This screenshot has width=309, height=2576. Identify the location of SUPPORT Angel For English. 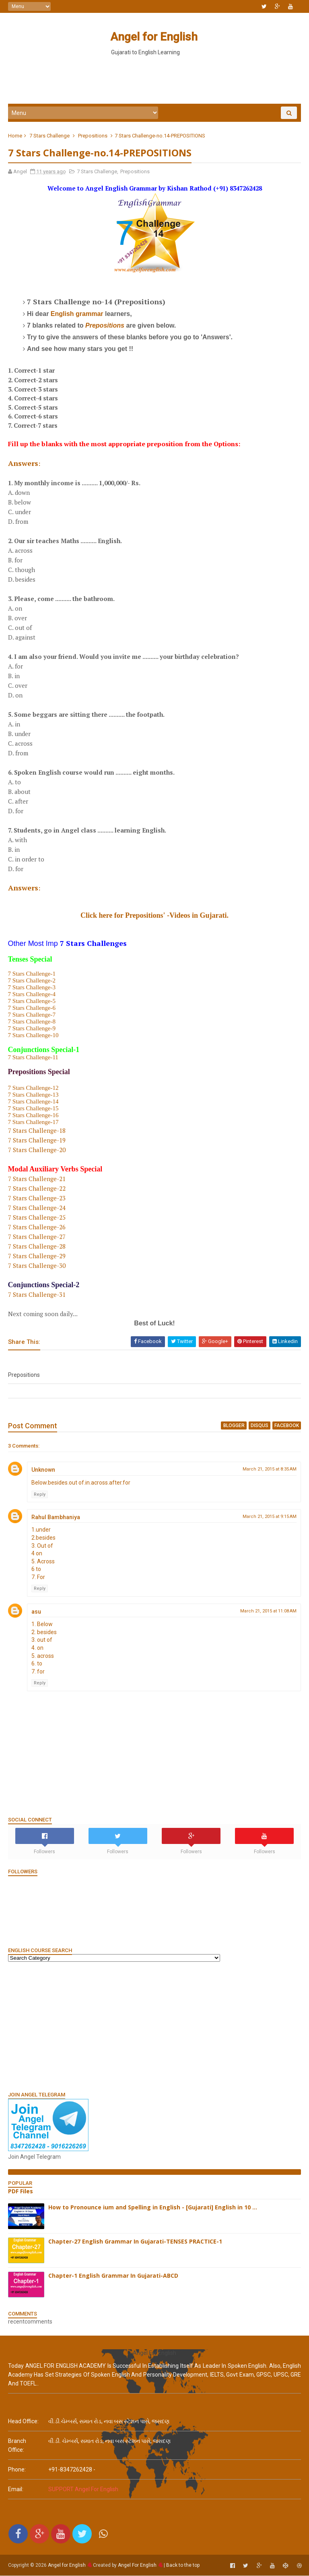
(83, 2490).